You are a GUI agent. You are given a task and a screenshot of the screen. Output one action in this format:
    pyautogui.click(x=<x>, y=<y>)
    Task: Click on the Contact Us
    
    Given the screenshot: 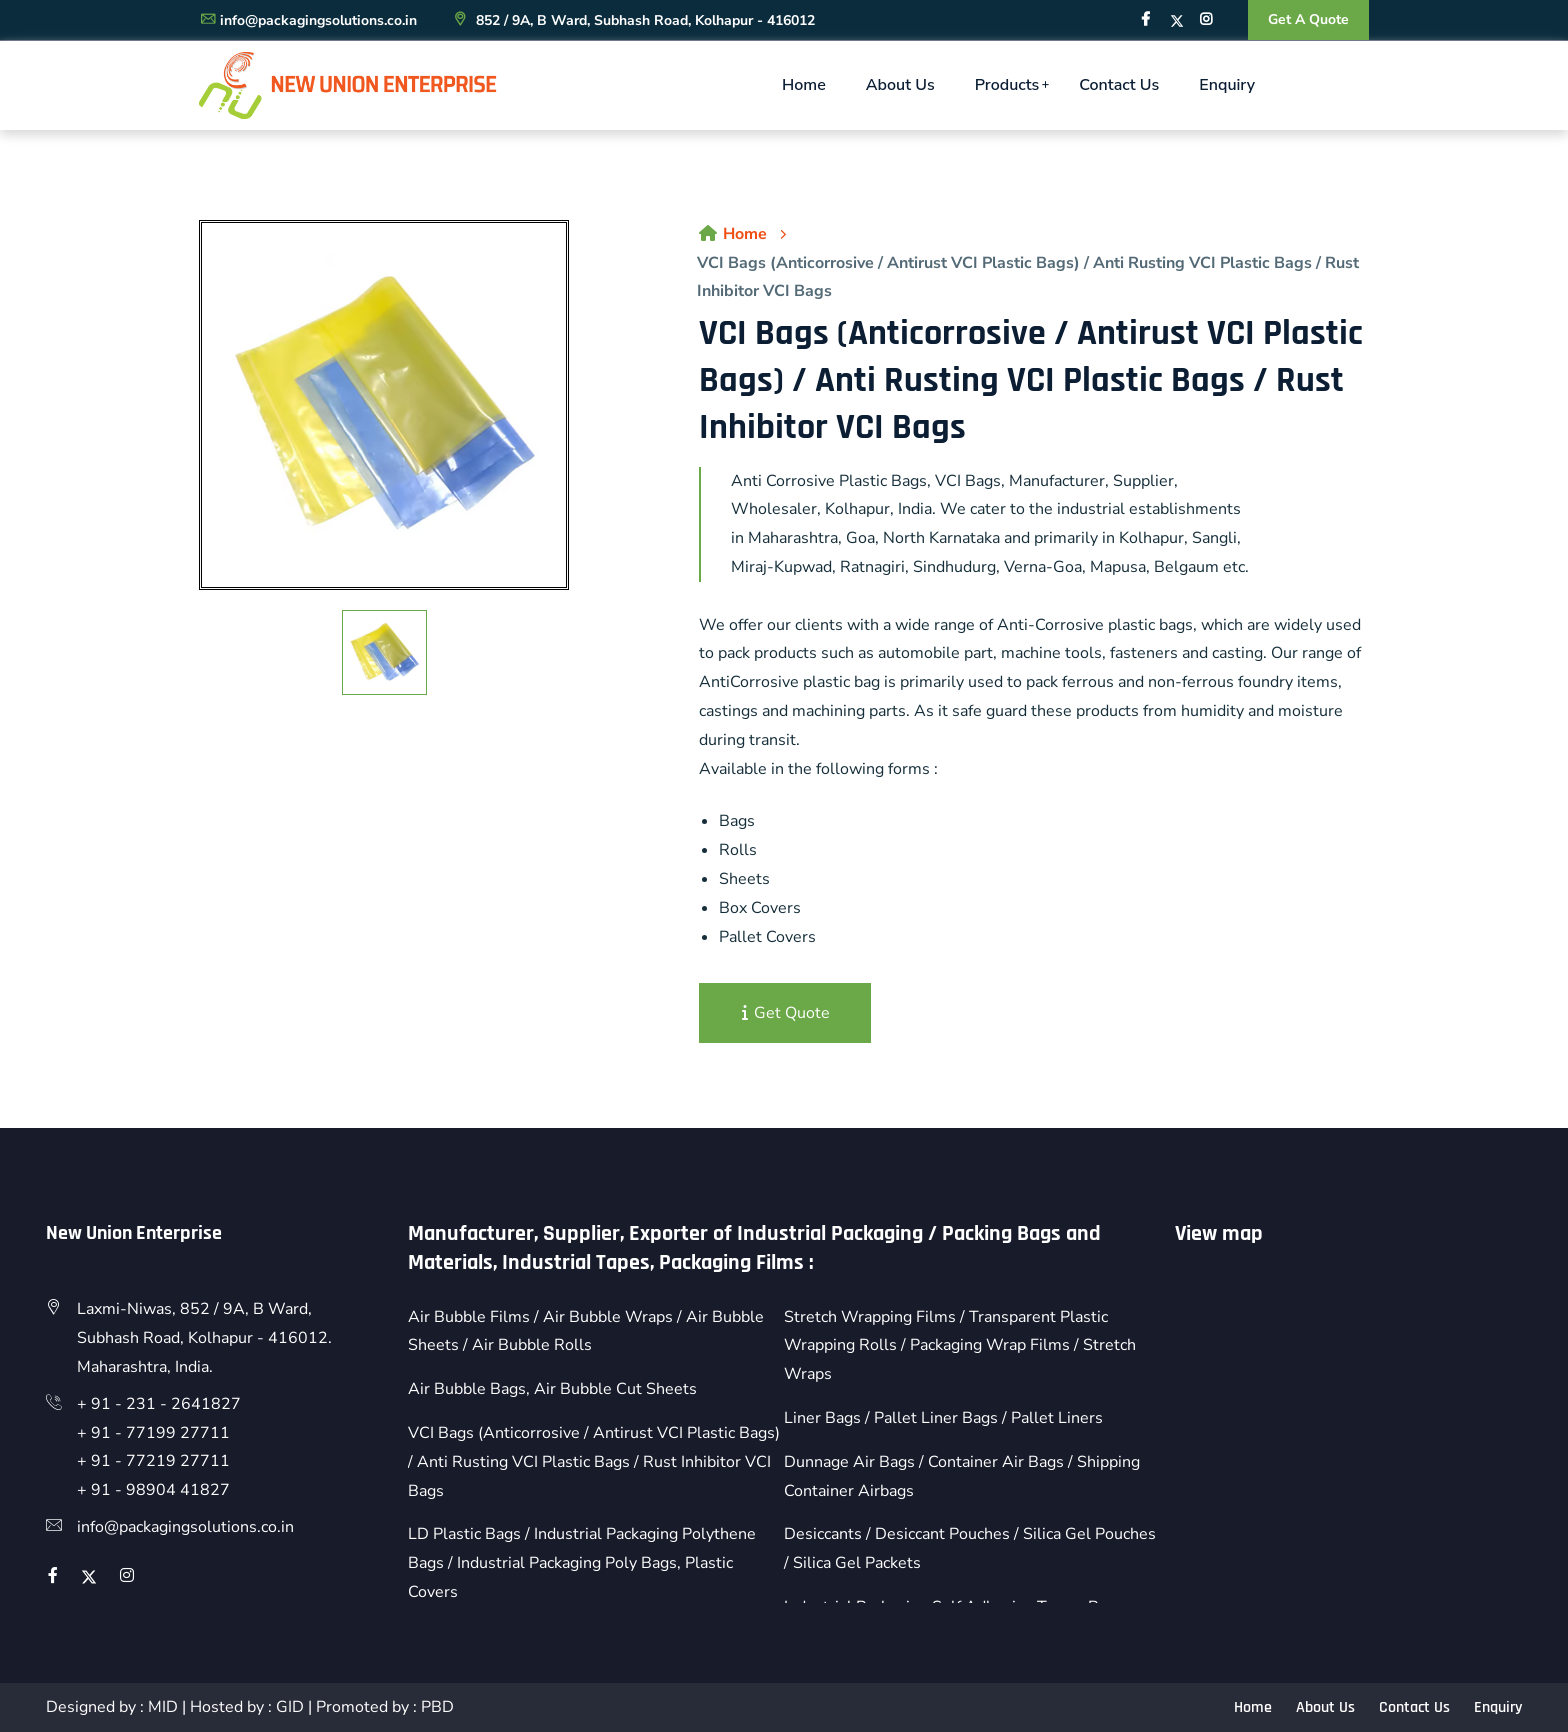 What is the action you would take?
    pyautogui.click(x=1119, y=85)
    